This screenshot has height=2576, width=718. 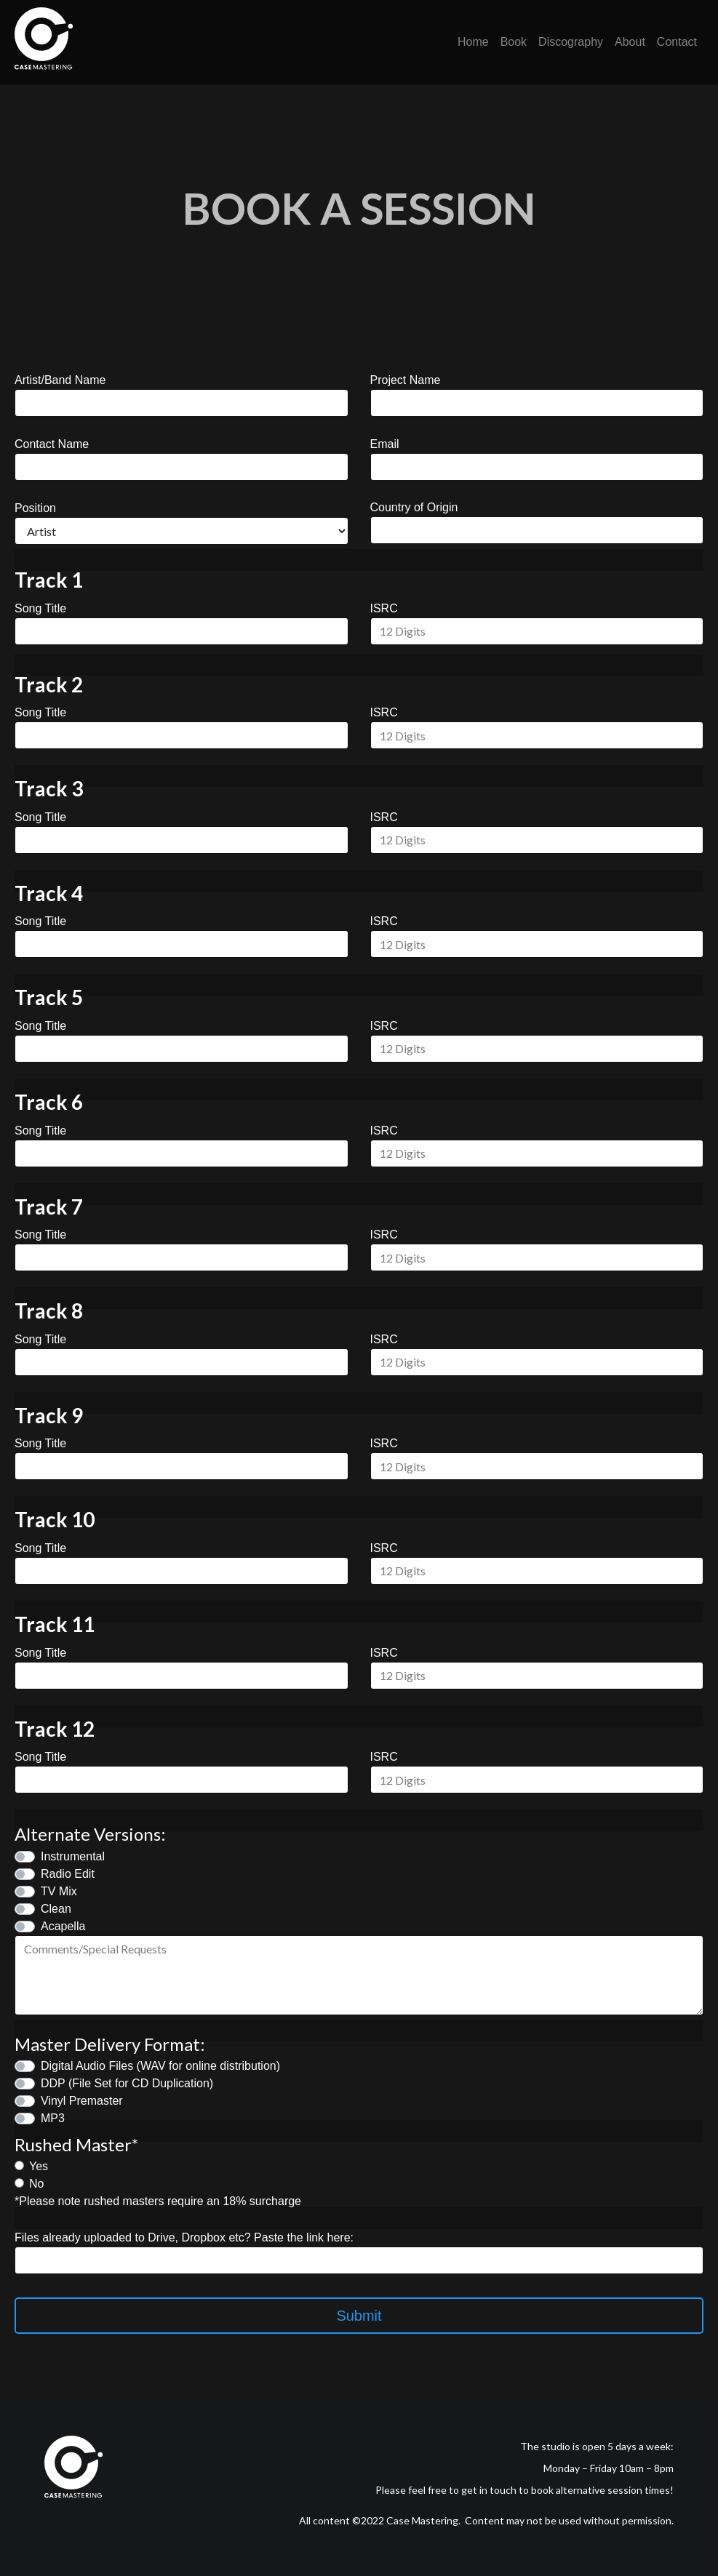 What do you see at coordinates (68, 1874) in the screenshot?
I see `Radio Edit` at bounding box center [68, 1874].